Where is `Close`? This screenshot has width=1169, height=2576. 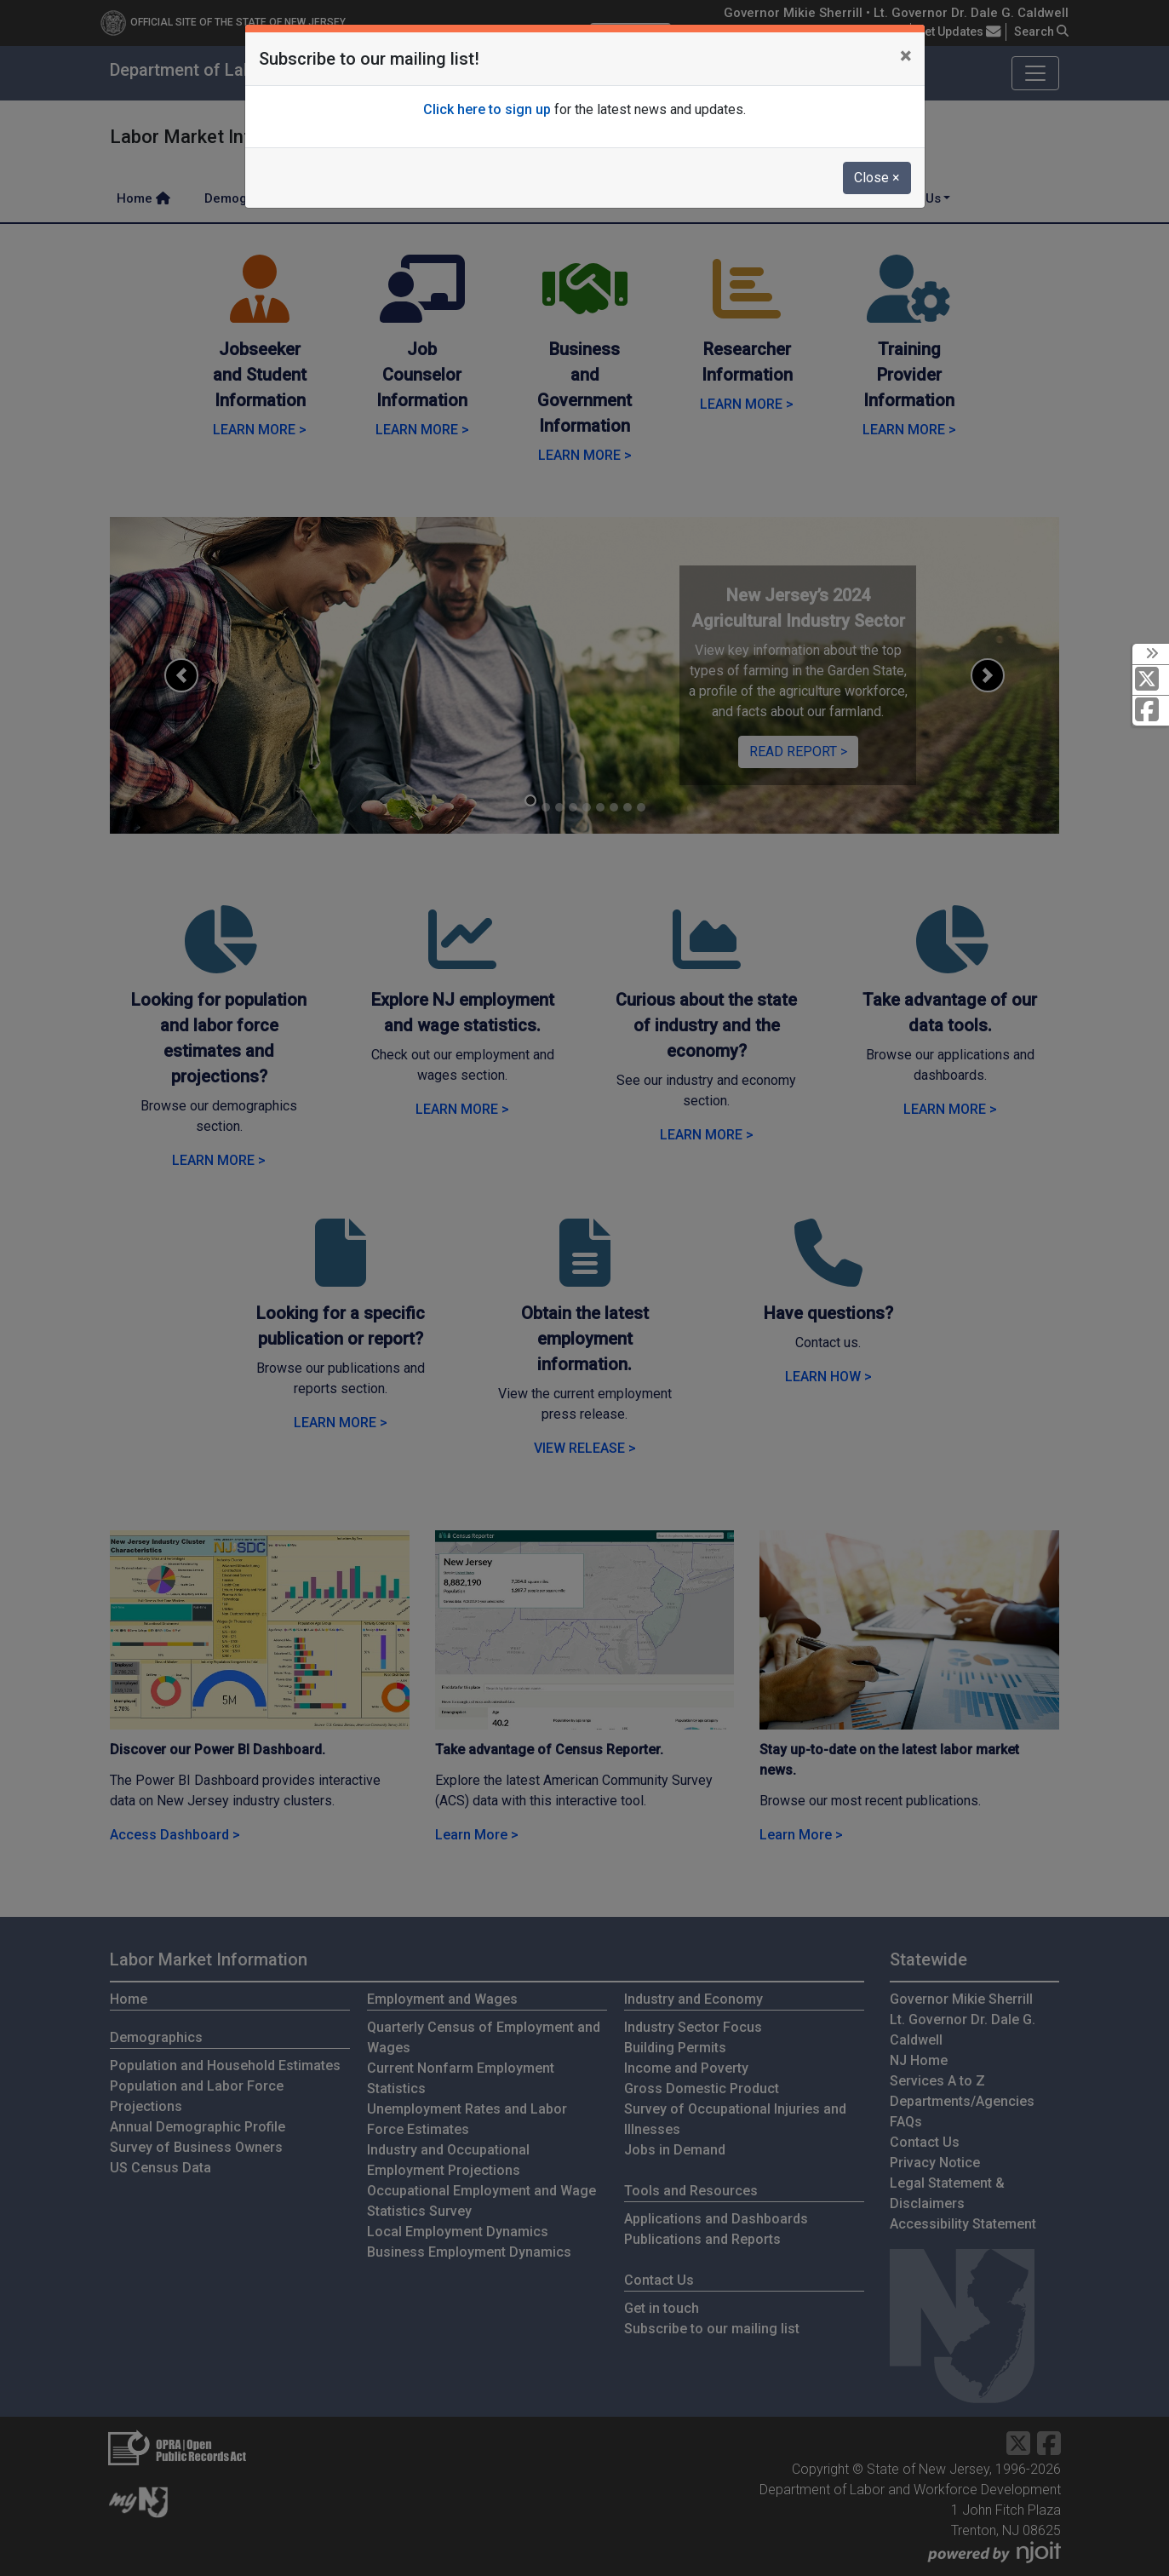
Close is located at coordinates (877, 177).